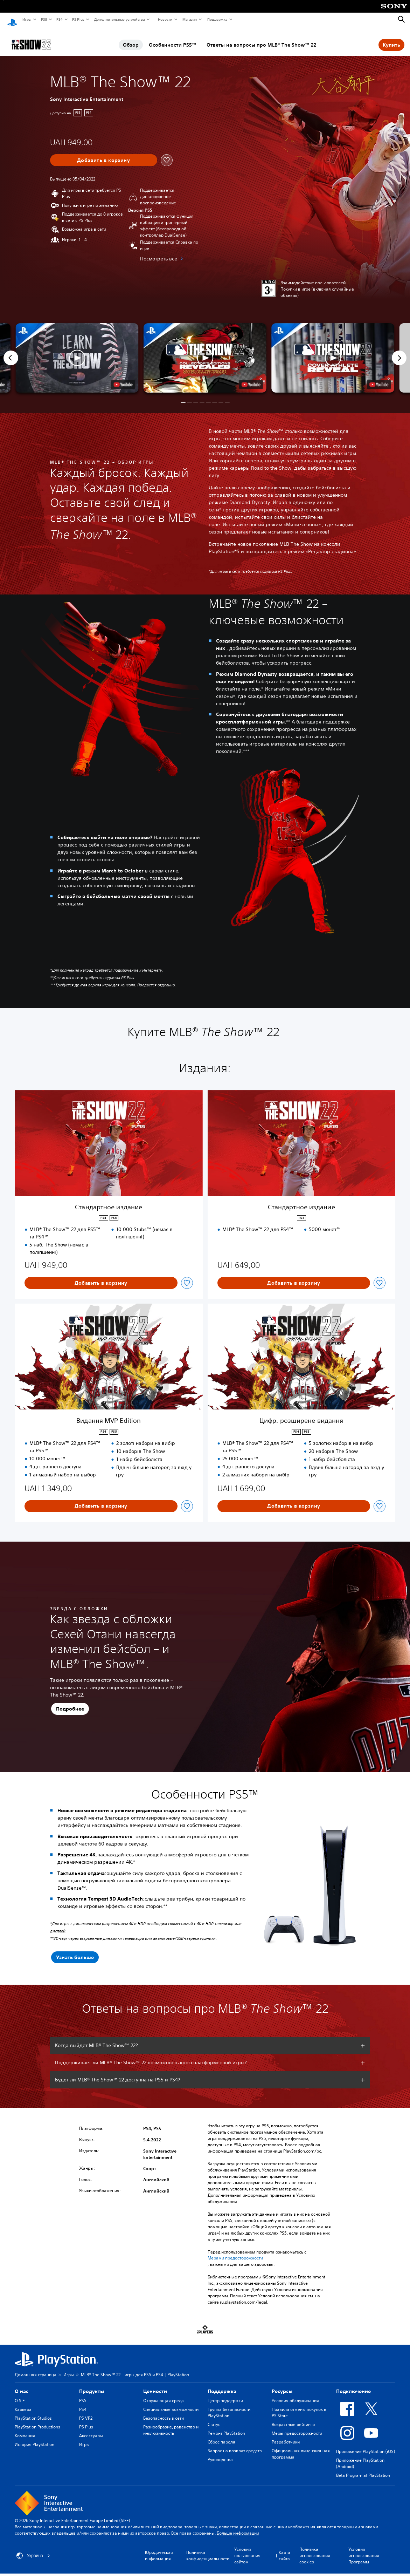 This screenshot has width=410, height=2576. What do you see at coordinates (91, 2429) in the screenshot?
I see `Аксессуары` at bounding box center [91, 2429].